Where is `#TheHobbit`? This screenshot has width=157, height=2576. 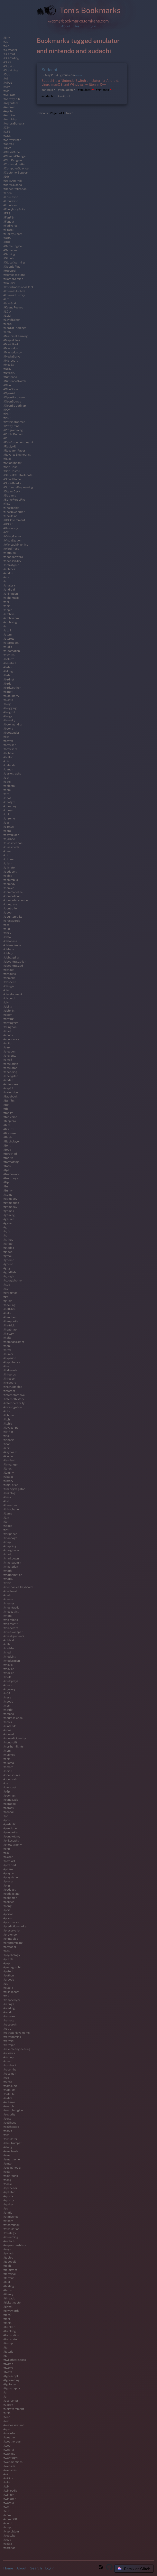 #TheHobbit is located at coordinates (11, 507).